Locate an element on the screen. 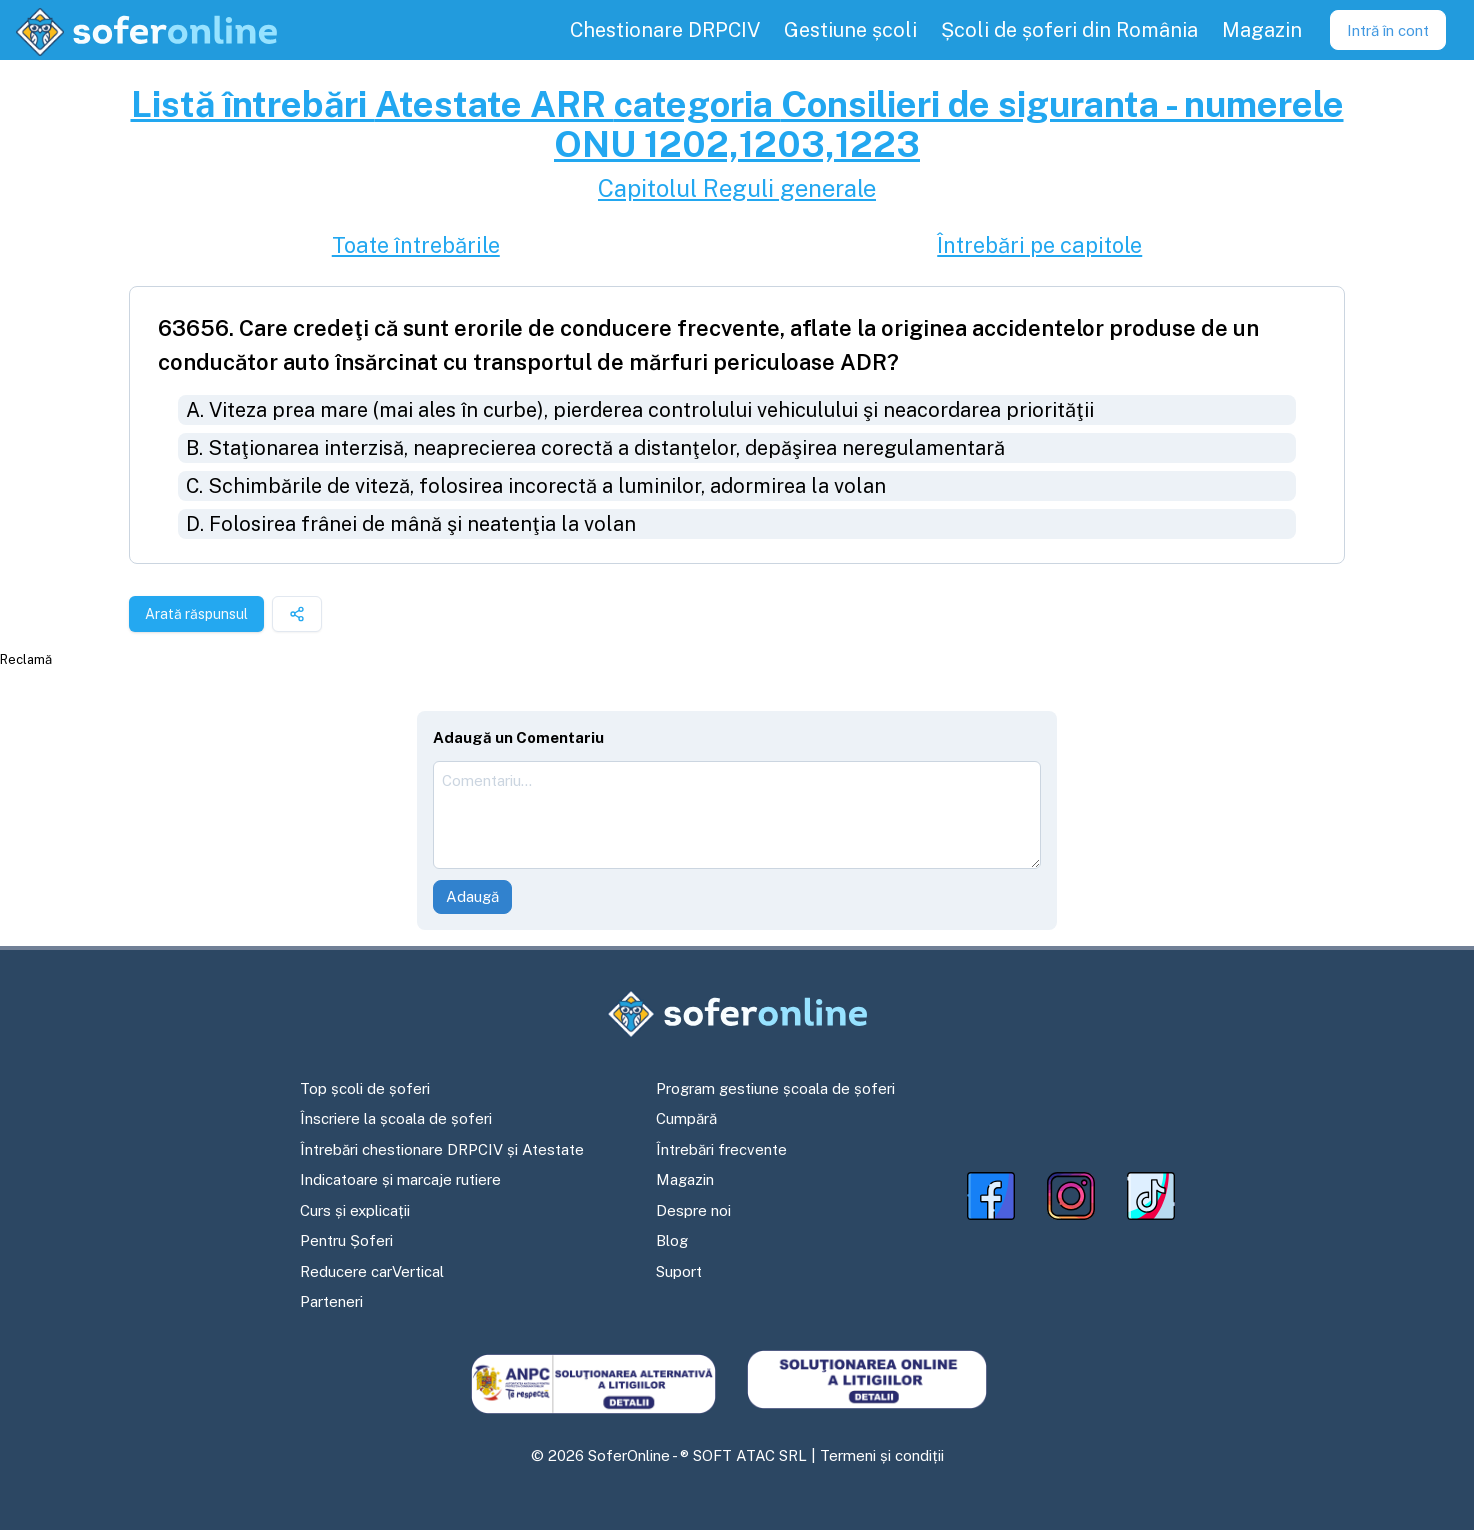 The height and width of the screenshot is (1530, 1474). Curs și explicații is located at coordinates (355, 1210).